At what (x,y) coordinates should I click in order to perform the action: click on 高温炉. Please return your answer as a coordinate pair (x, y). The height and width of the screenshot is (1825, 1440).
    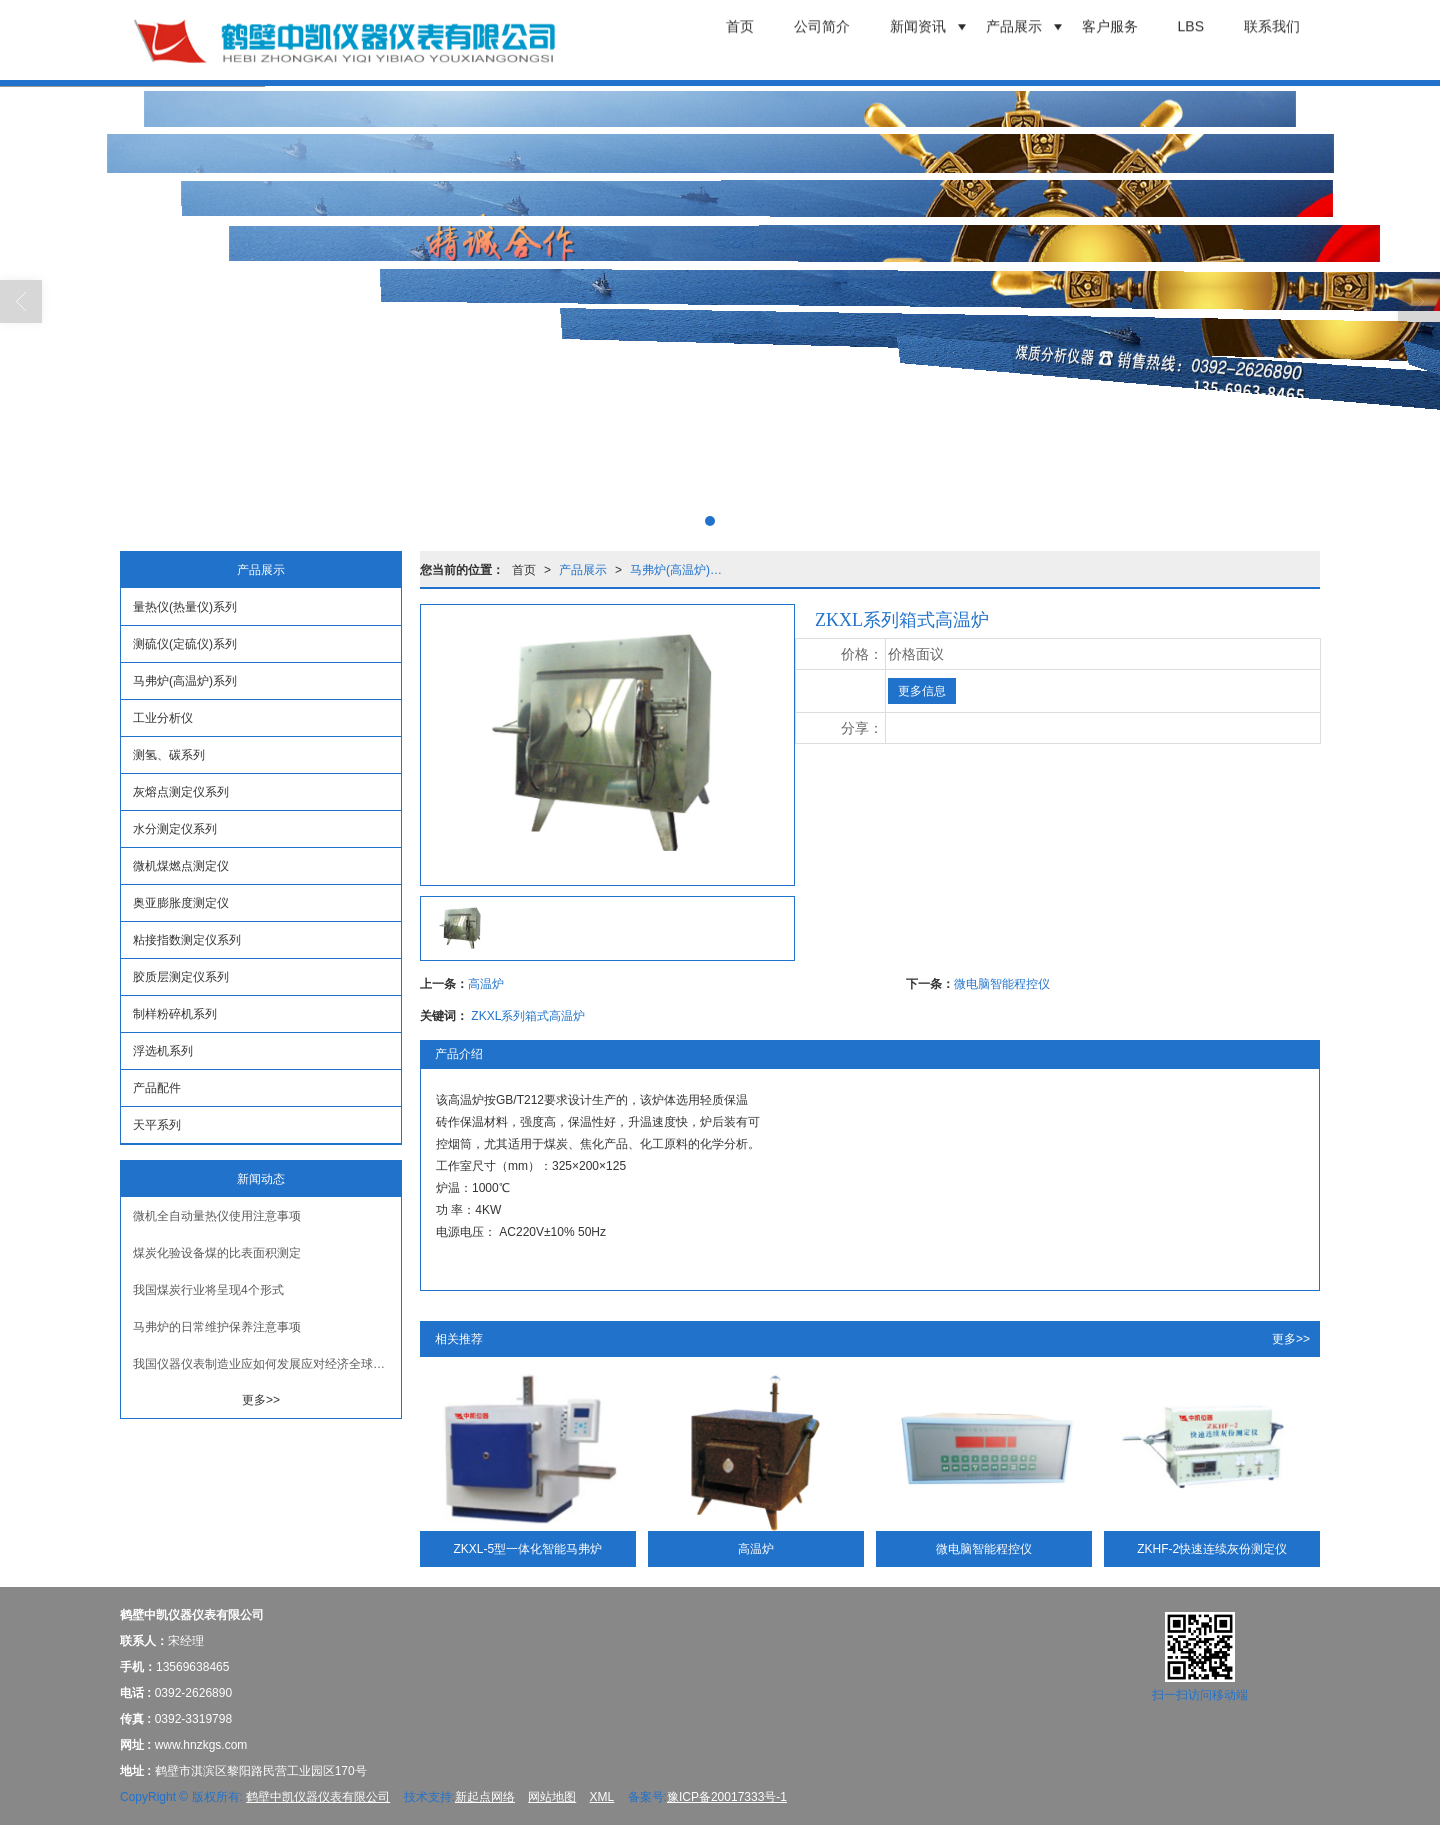
    Looking at the image, I should click on (486, 984).